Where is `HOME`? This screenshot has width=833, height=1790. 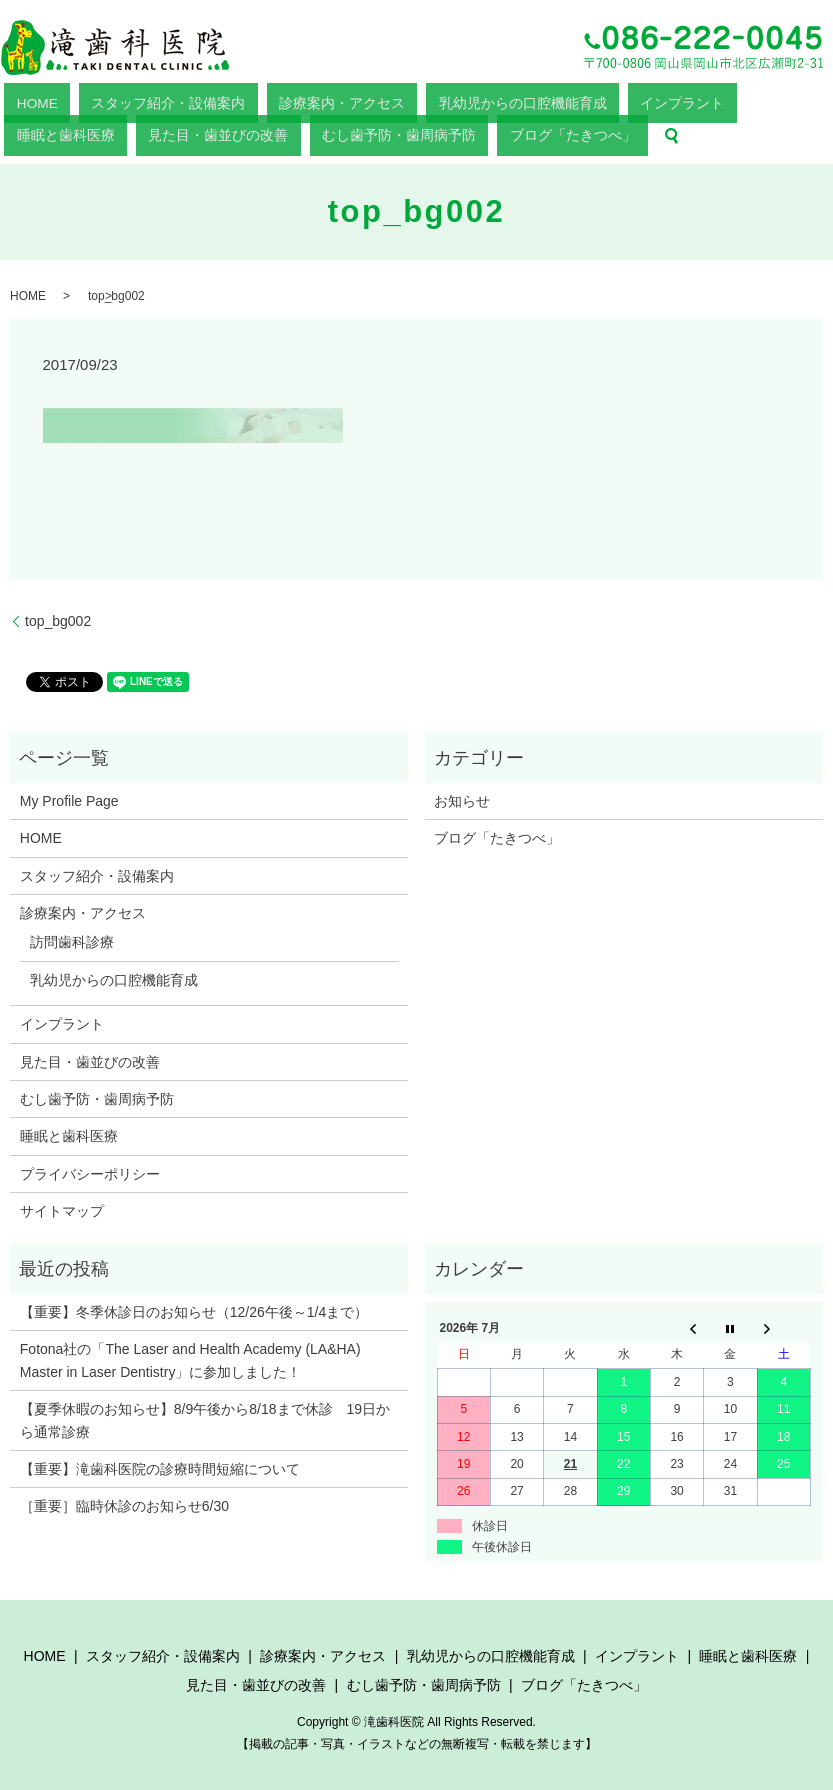
HOME is located at coordinates (20, 100).